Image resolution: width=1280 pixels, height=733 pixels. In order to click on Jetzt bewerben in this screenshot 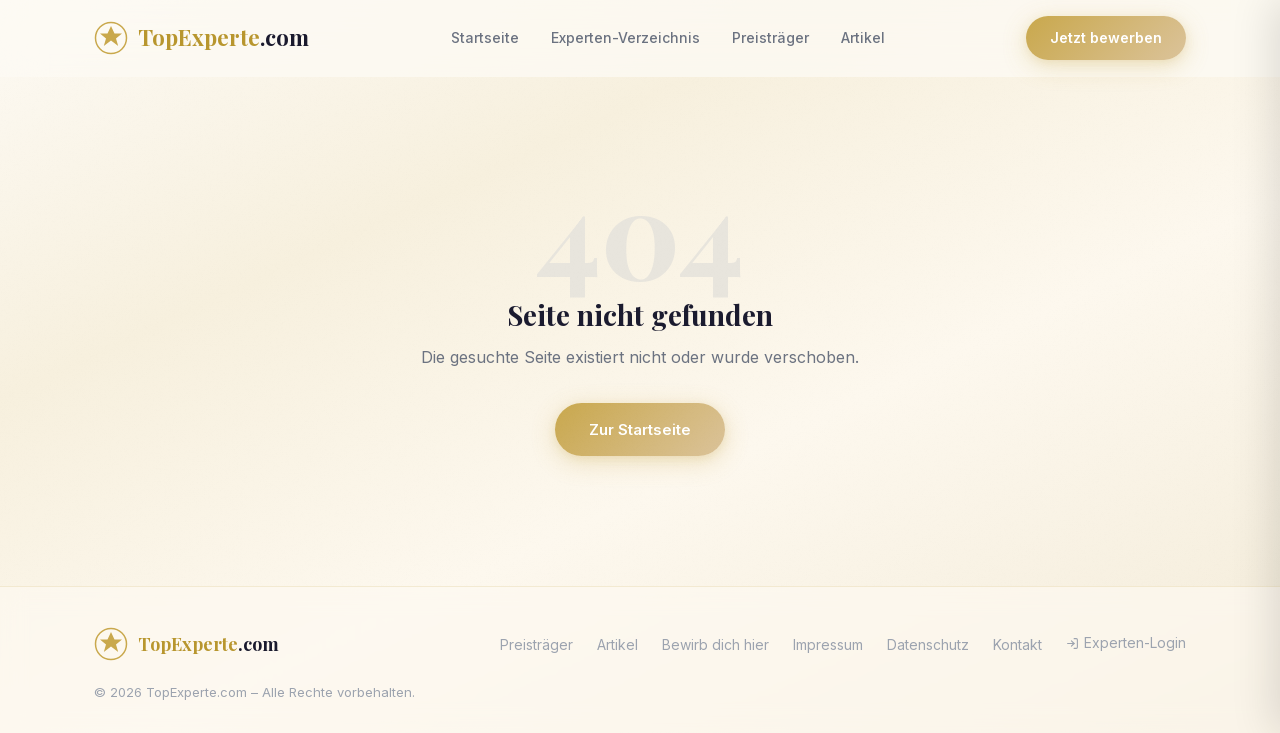, I will do `click(1106, 37)`.